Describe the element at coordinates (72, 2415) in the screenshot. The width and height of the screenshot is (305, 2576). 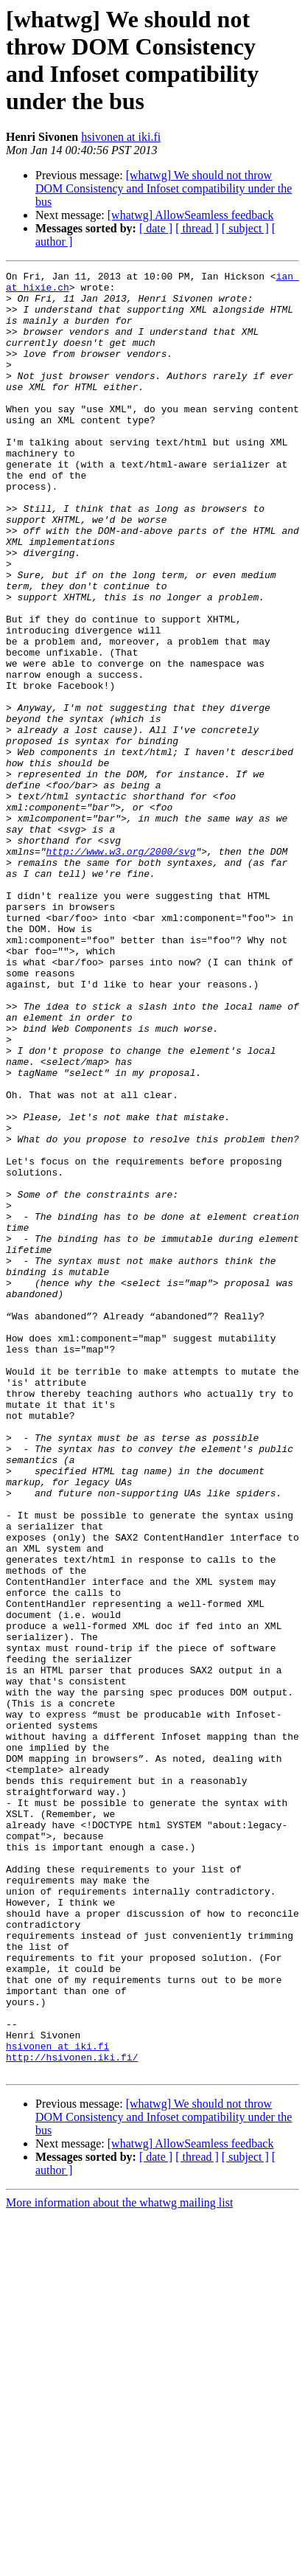
I see `http://hsivonen.iki.fi/` at that location.